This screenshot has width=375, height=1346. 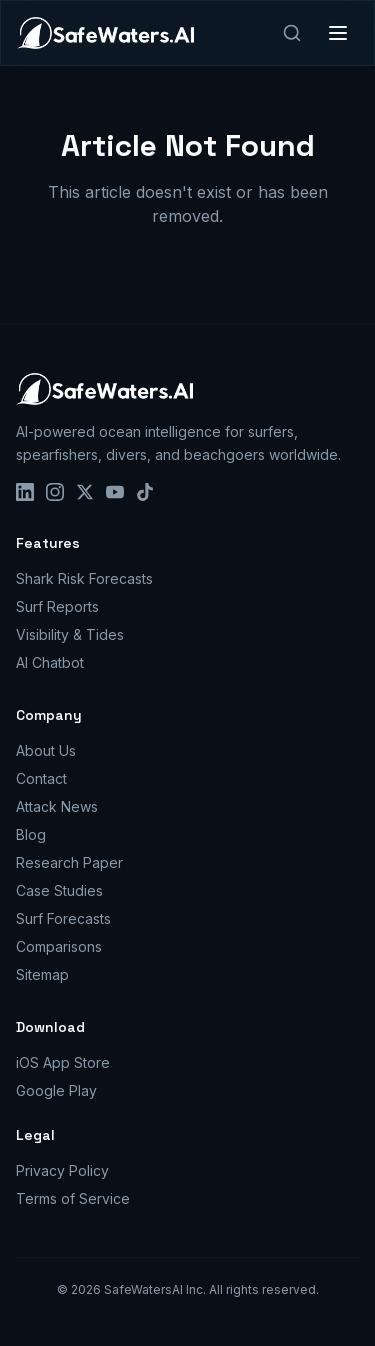 I want to click on Contact, so click(x=41, y=778).